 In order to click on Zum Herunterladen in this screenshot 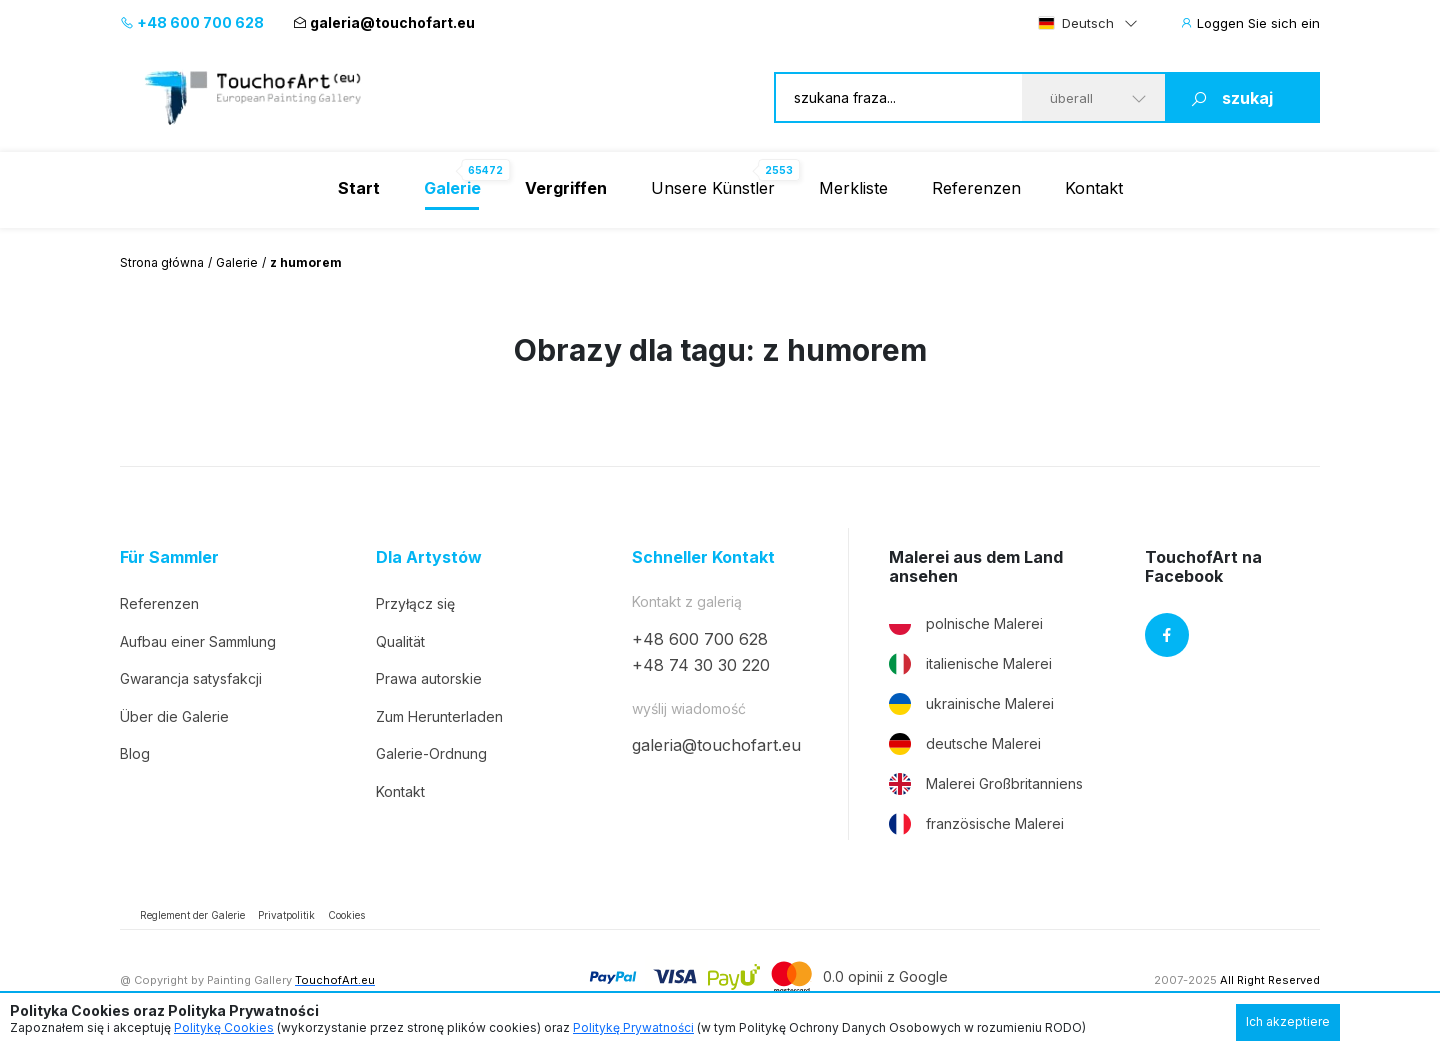, I will do `click(439, 716)`.